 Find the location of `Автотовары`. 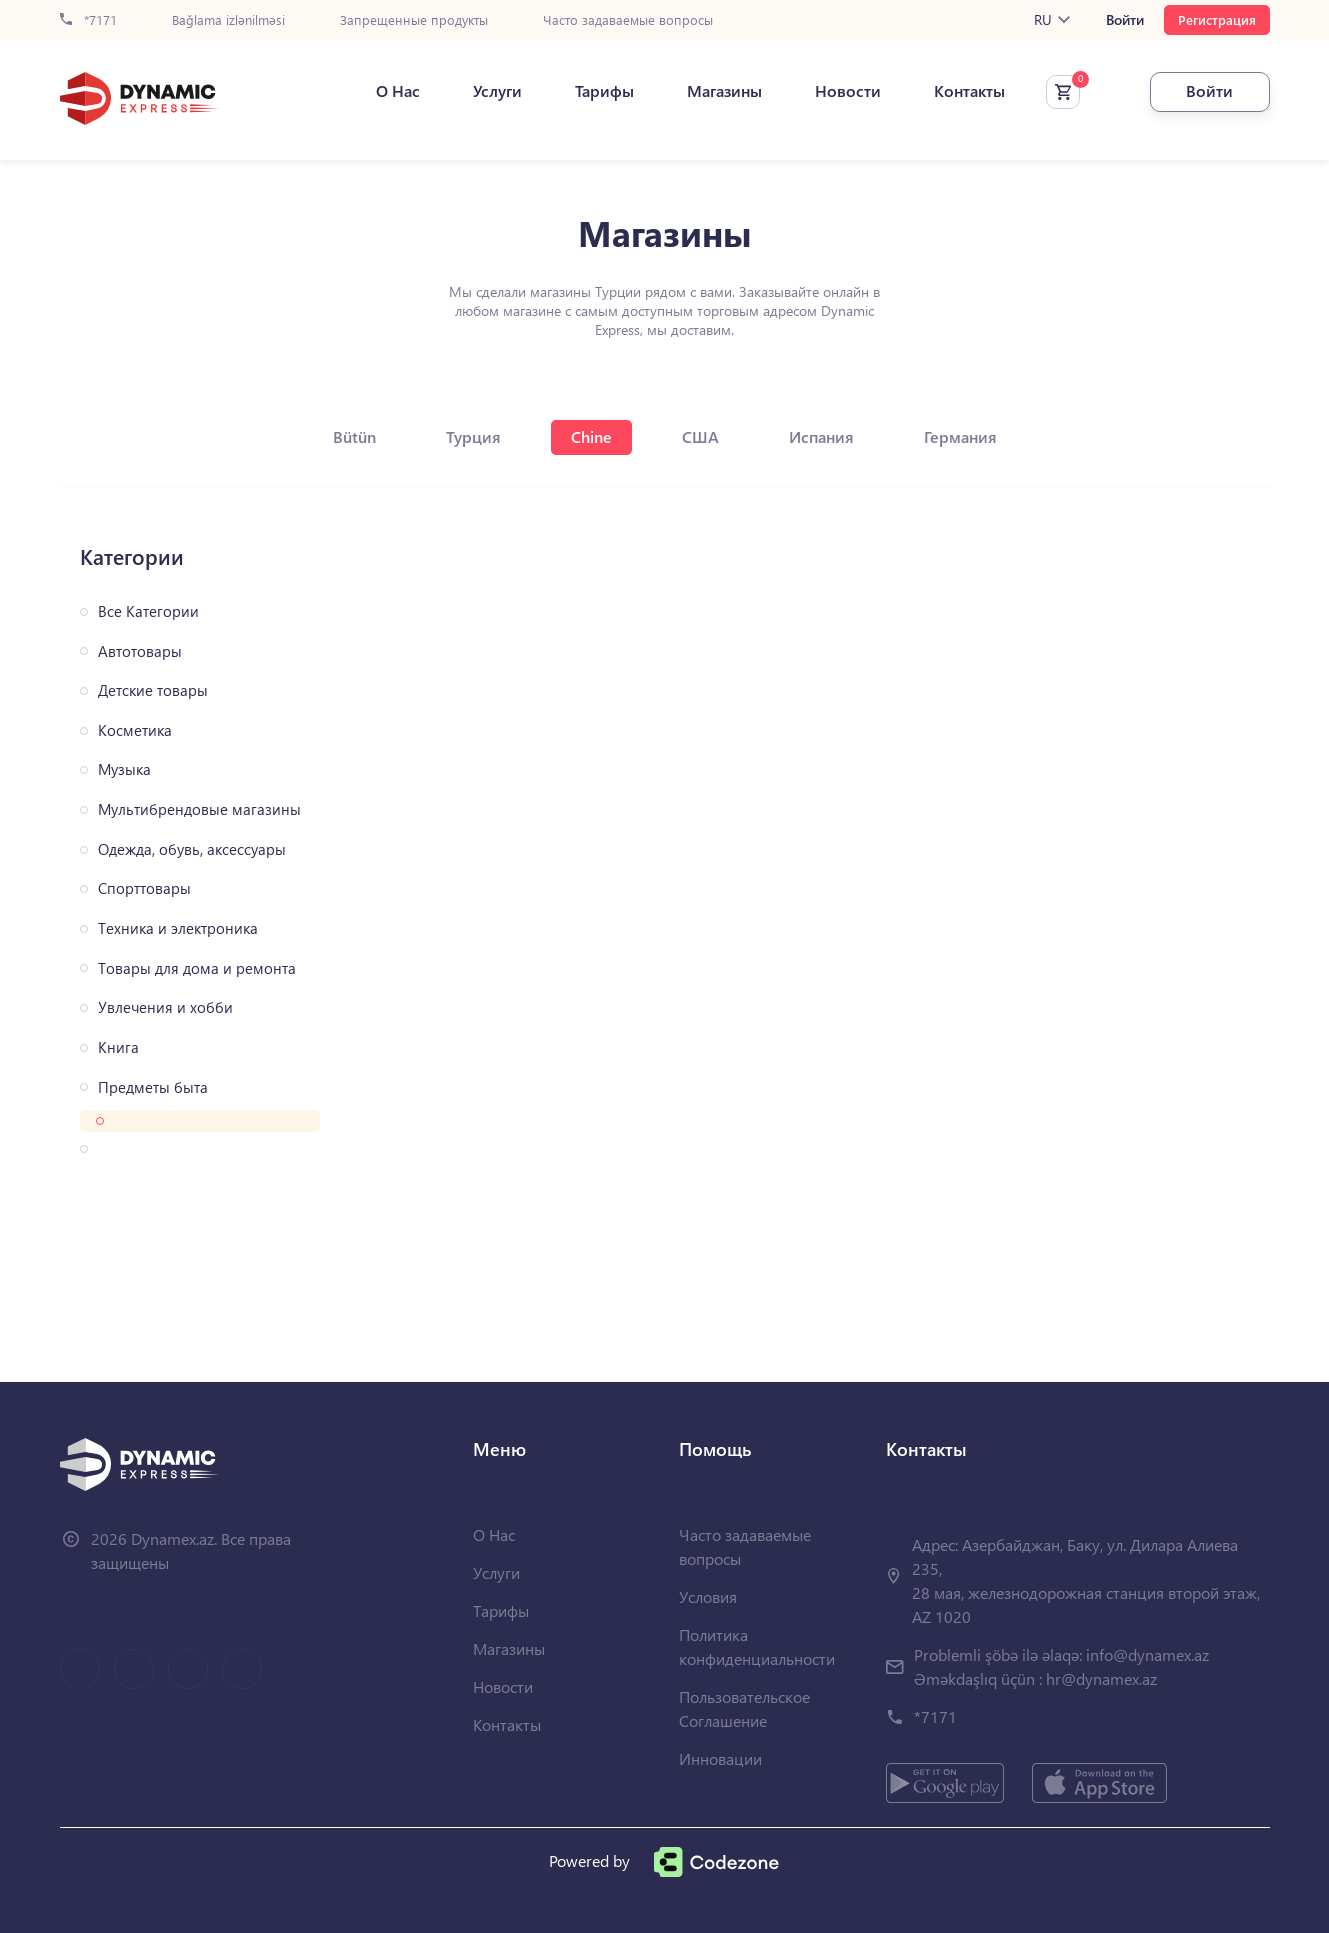

Автотовары is located at coordinates (140, 651).